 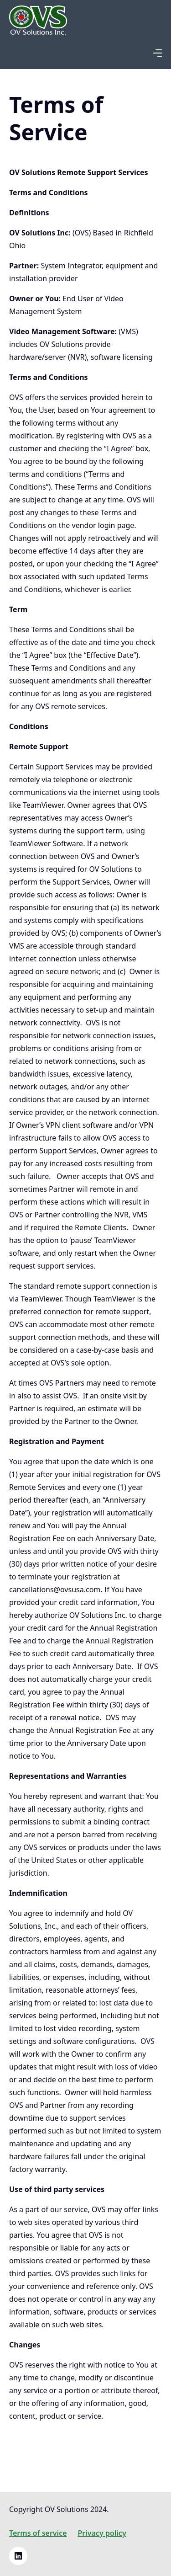 I want to click on [home], so click(x=38, y=23).